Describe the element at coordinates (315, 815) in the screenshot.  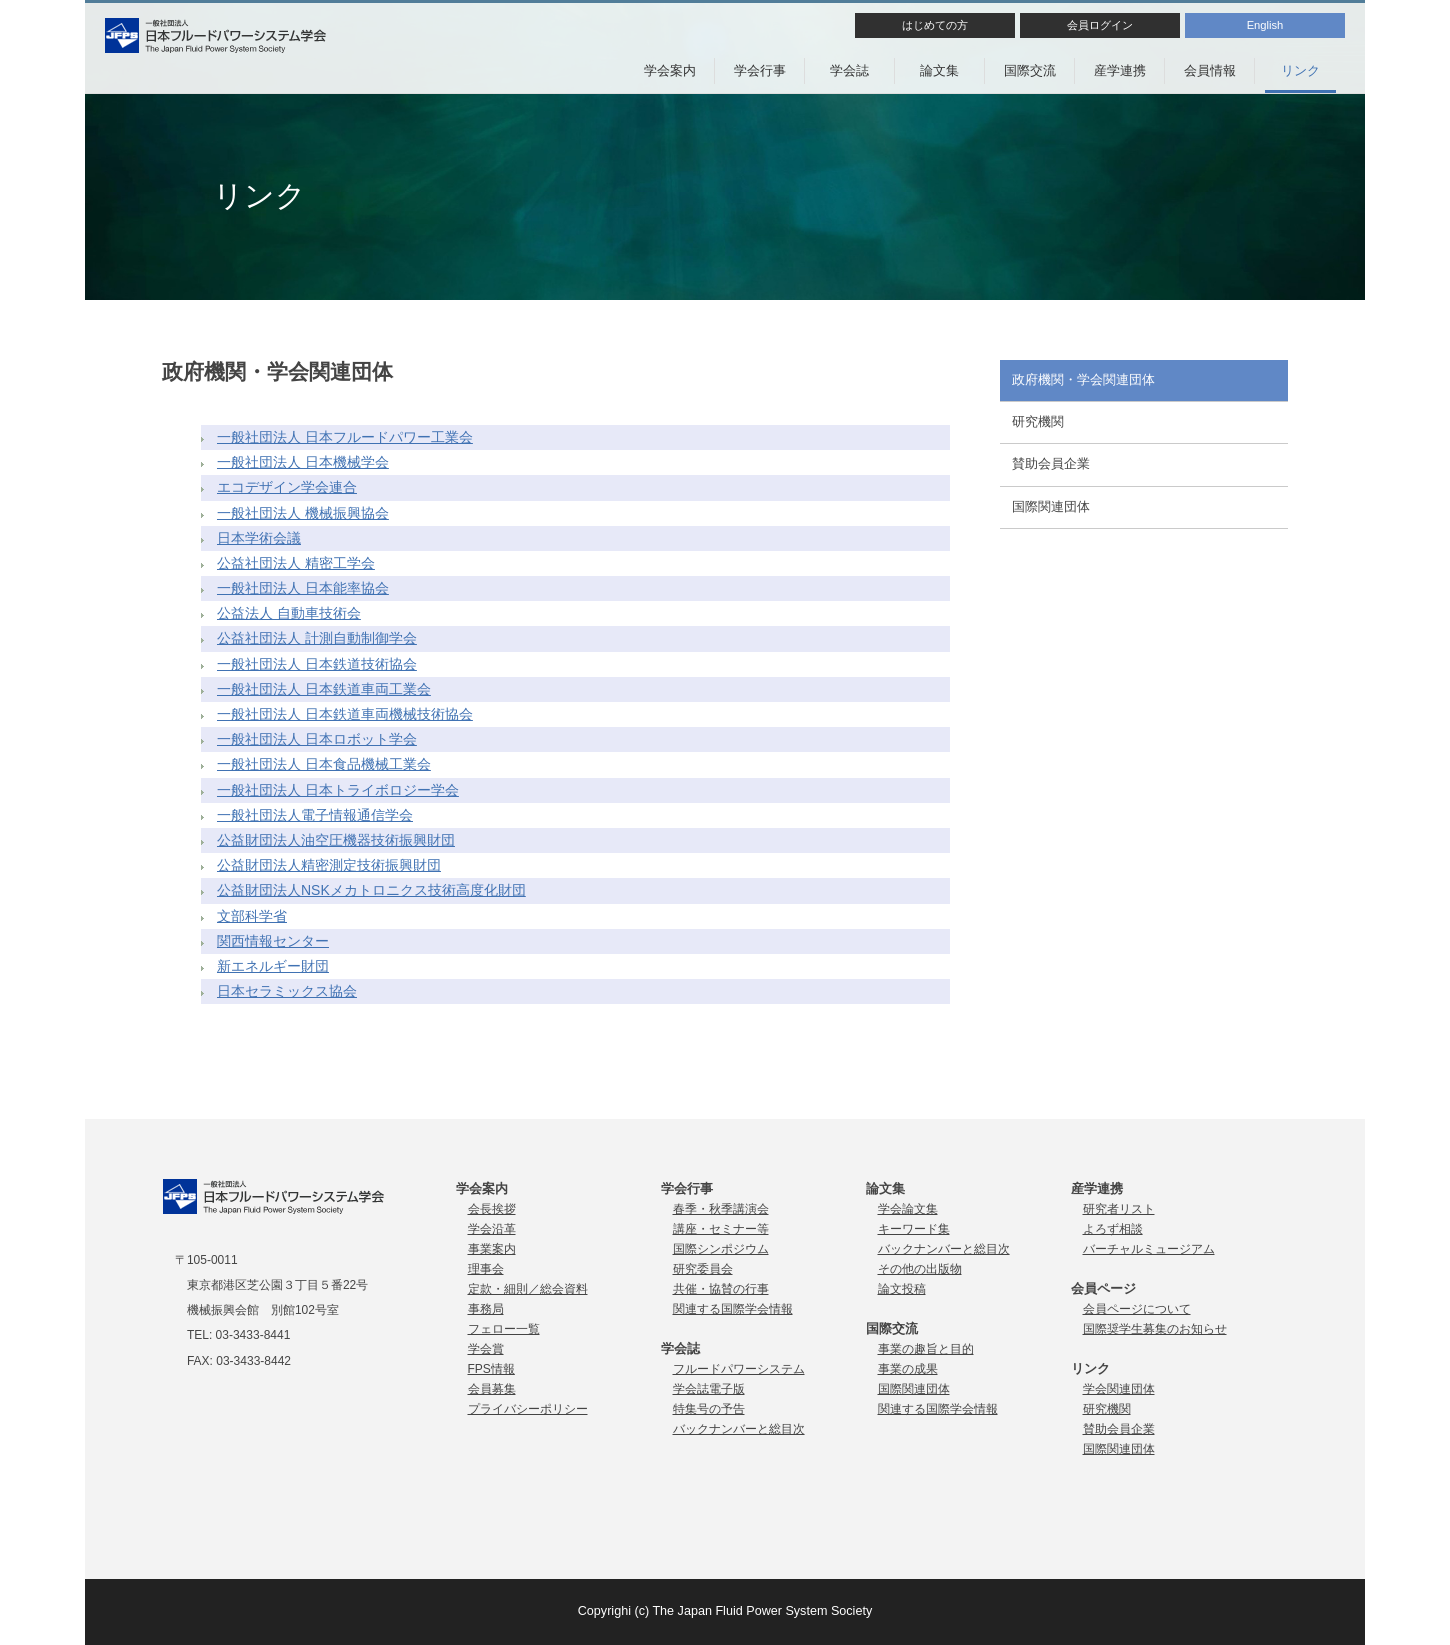
I see `一般社団法人電子情報通信学会` at that location.